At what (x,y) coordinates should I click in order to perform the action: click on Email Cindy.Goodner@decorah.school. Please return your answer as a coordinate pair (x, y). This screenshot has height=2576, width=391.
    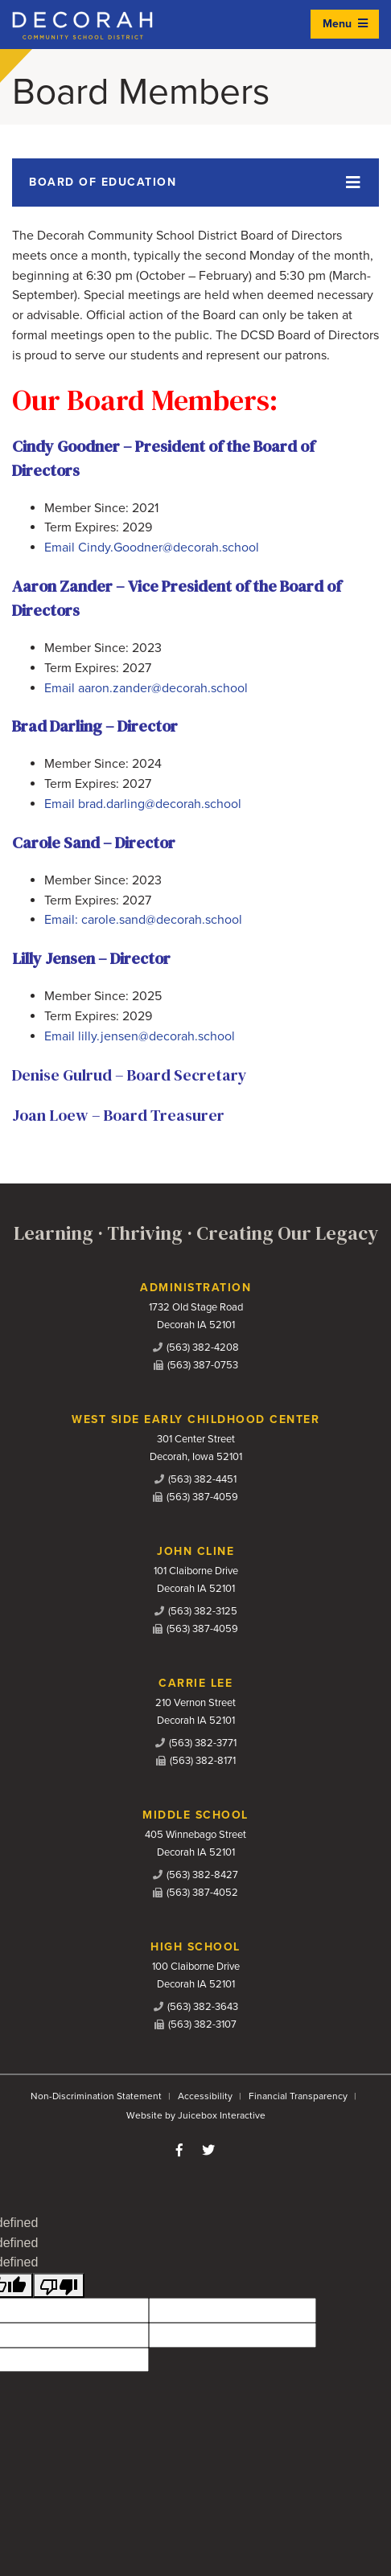
    Looking at the image, I should click on (151, 547).